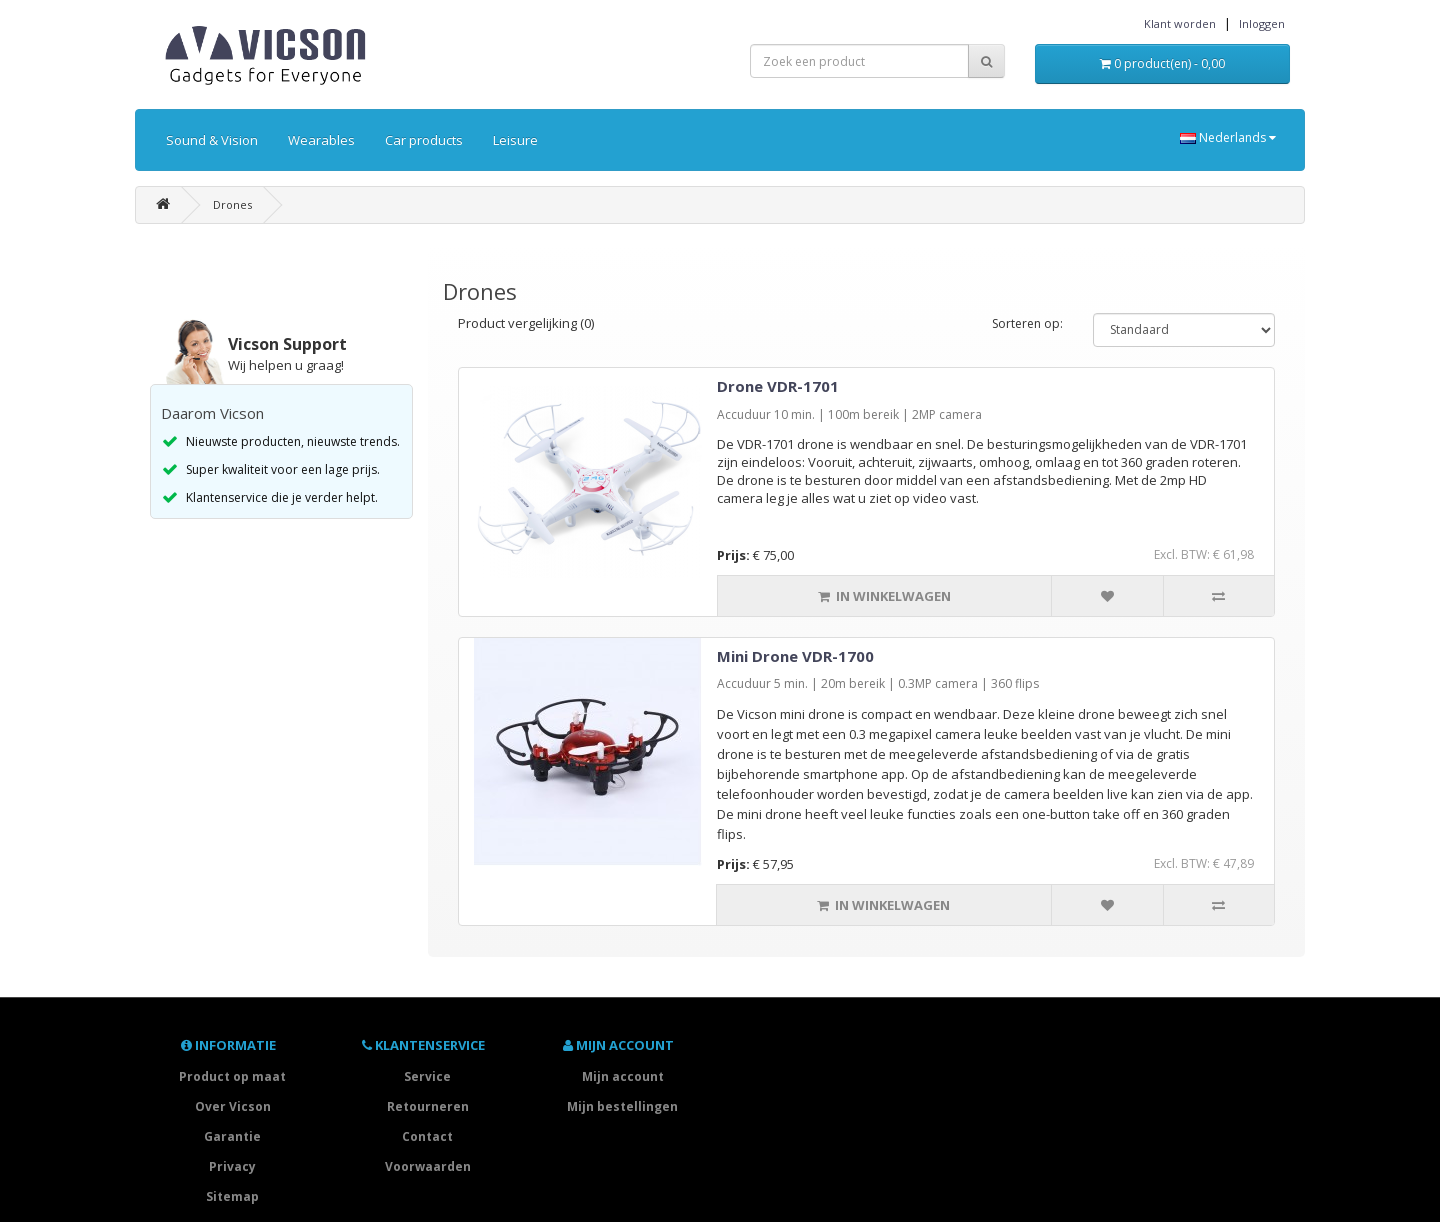 Image resolution: width=1440 pixels, height=1222 pixels. What do you see at coordinates (795, 656) in the screenshot?
I see `Mini Drone VDR-1700` at bounding box center [795, 656].